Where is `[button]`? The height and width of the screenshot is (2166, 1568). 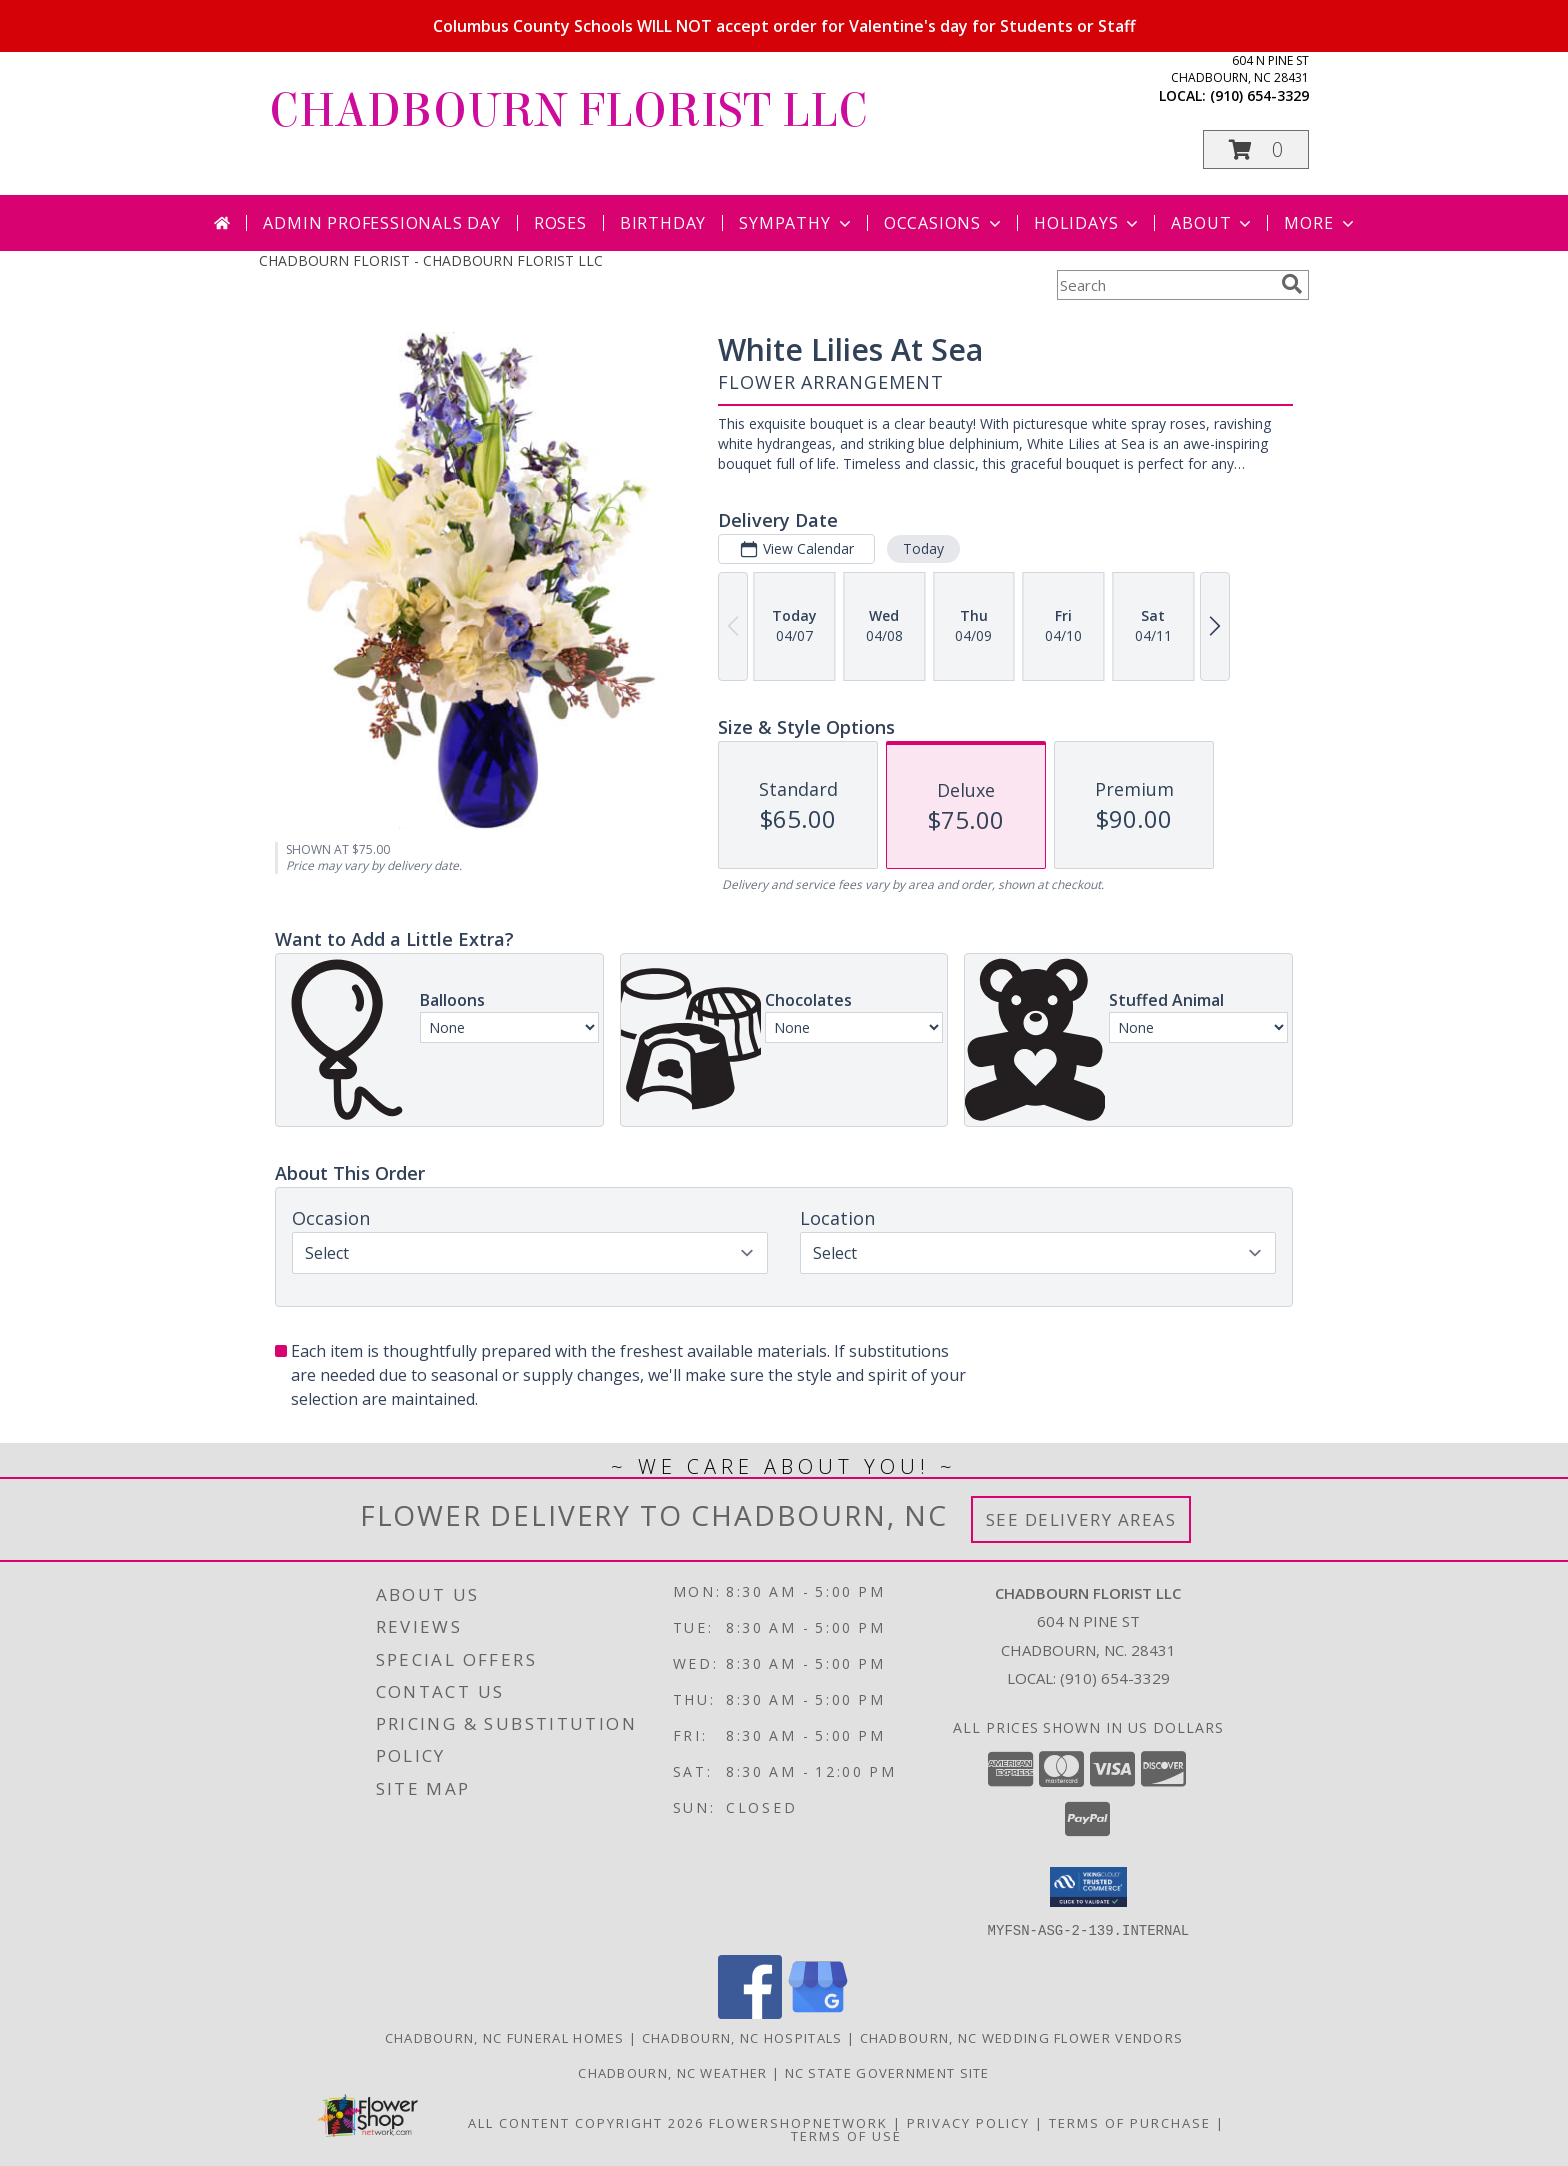
[button] is located at coordinates (1256, 149).